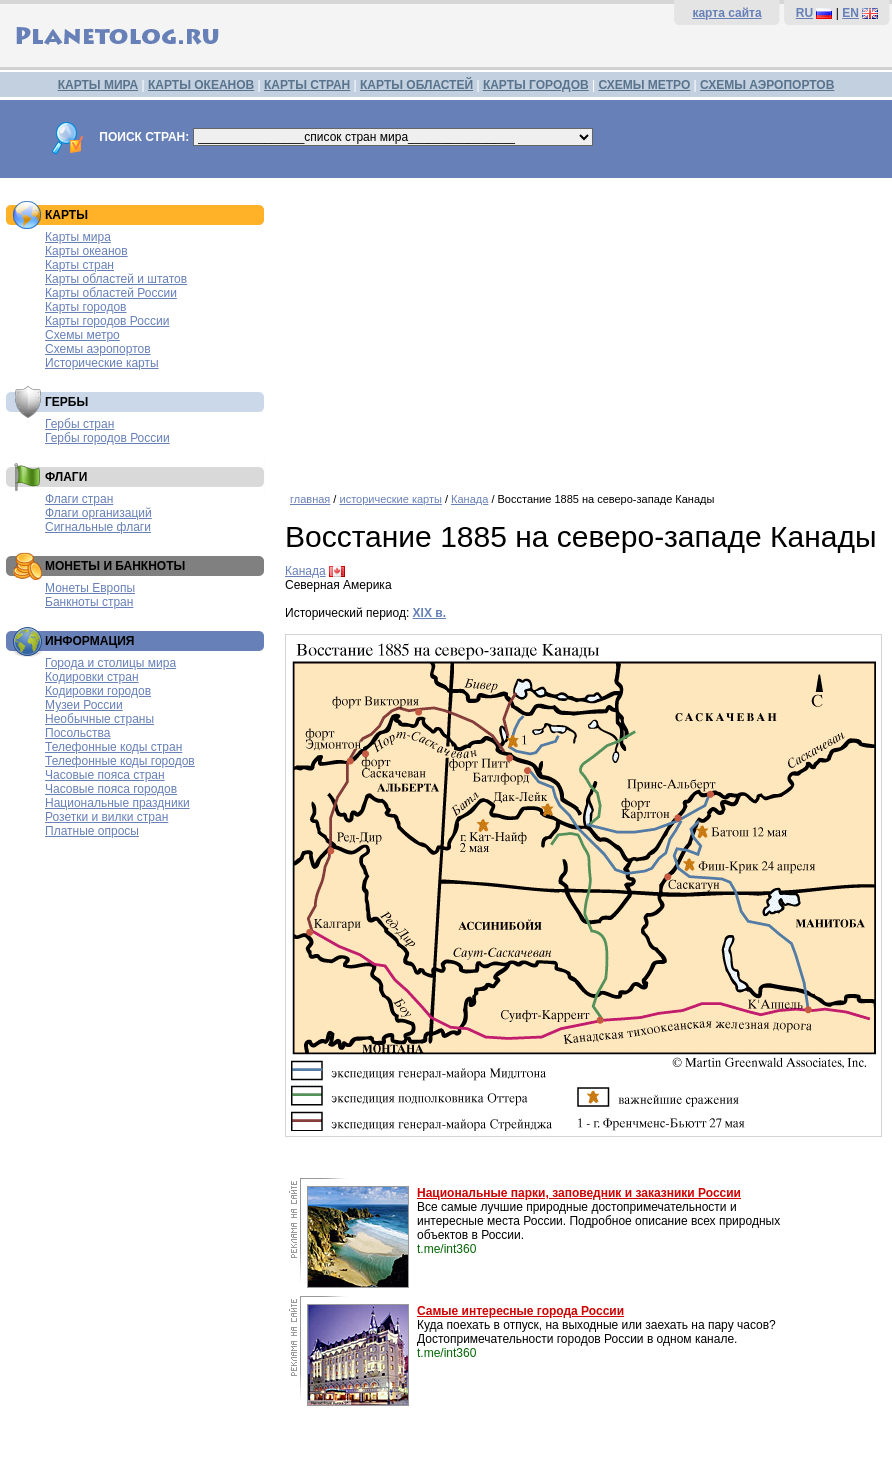  What do you see at coordinates (726, 13) in the screenshot?
I see `карта сайта` at bounding box center [726, 13].